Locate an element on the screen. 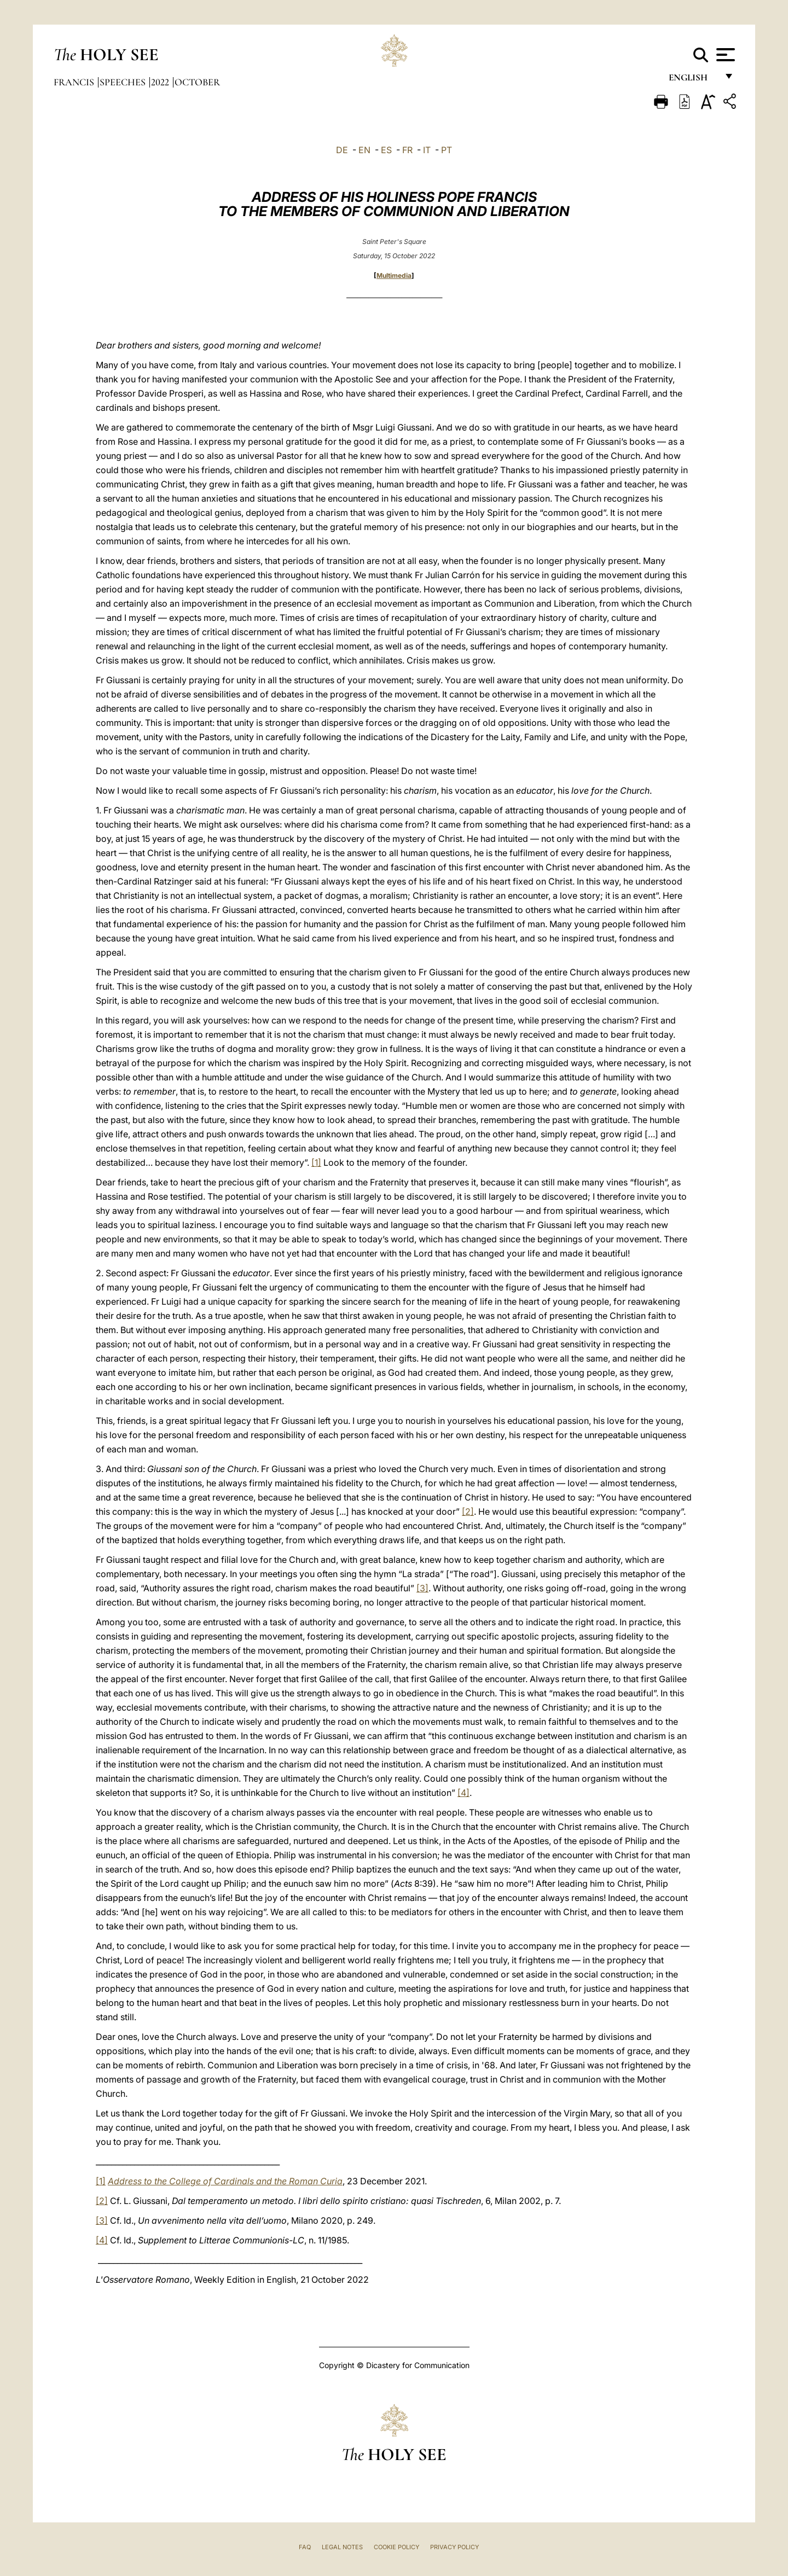 Image resolution: width=788 pixels, height=2576 pixels. Privacy Policy is located at coordinates (454, 2547).